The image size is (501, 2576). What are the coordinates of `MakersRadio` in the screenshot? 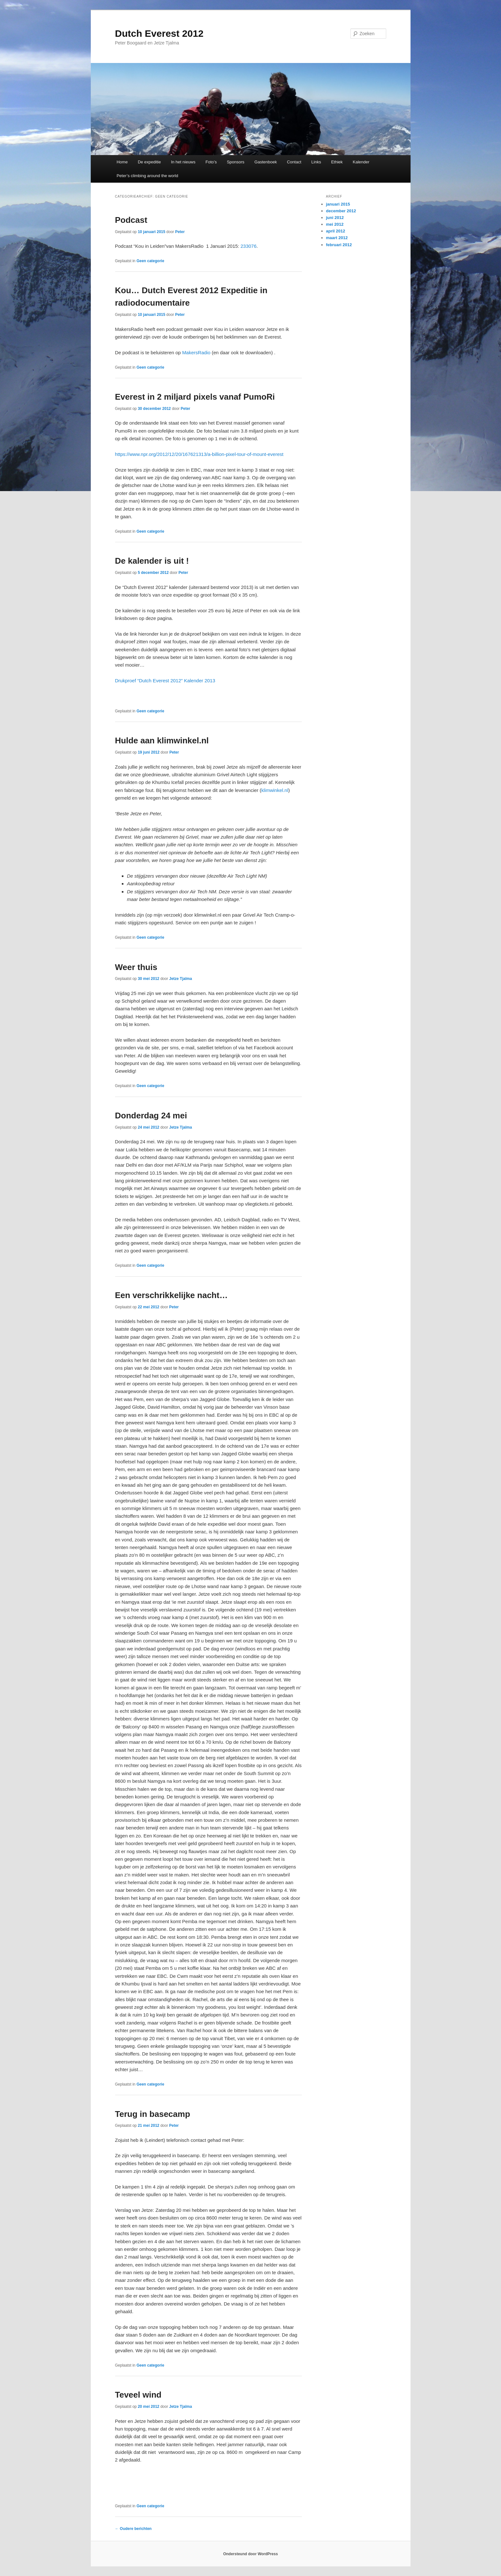 It's located at (196, 352).